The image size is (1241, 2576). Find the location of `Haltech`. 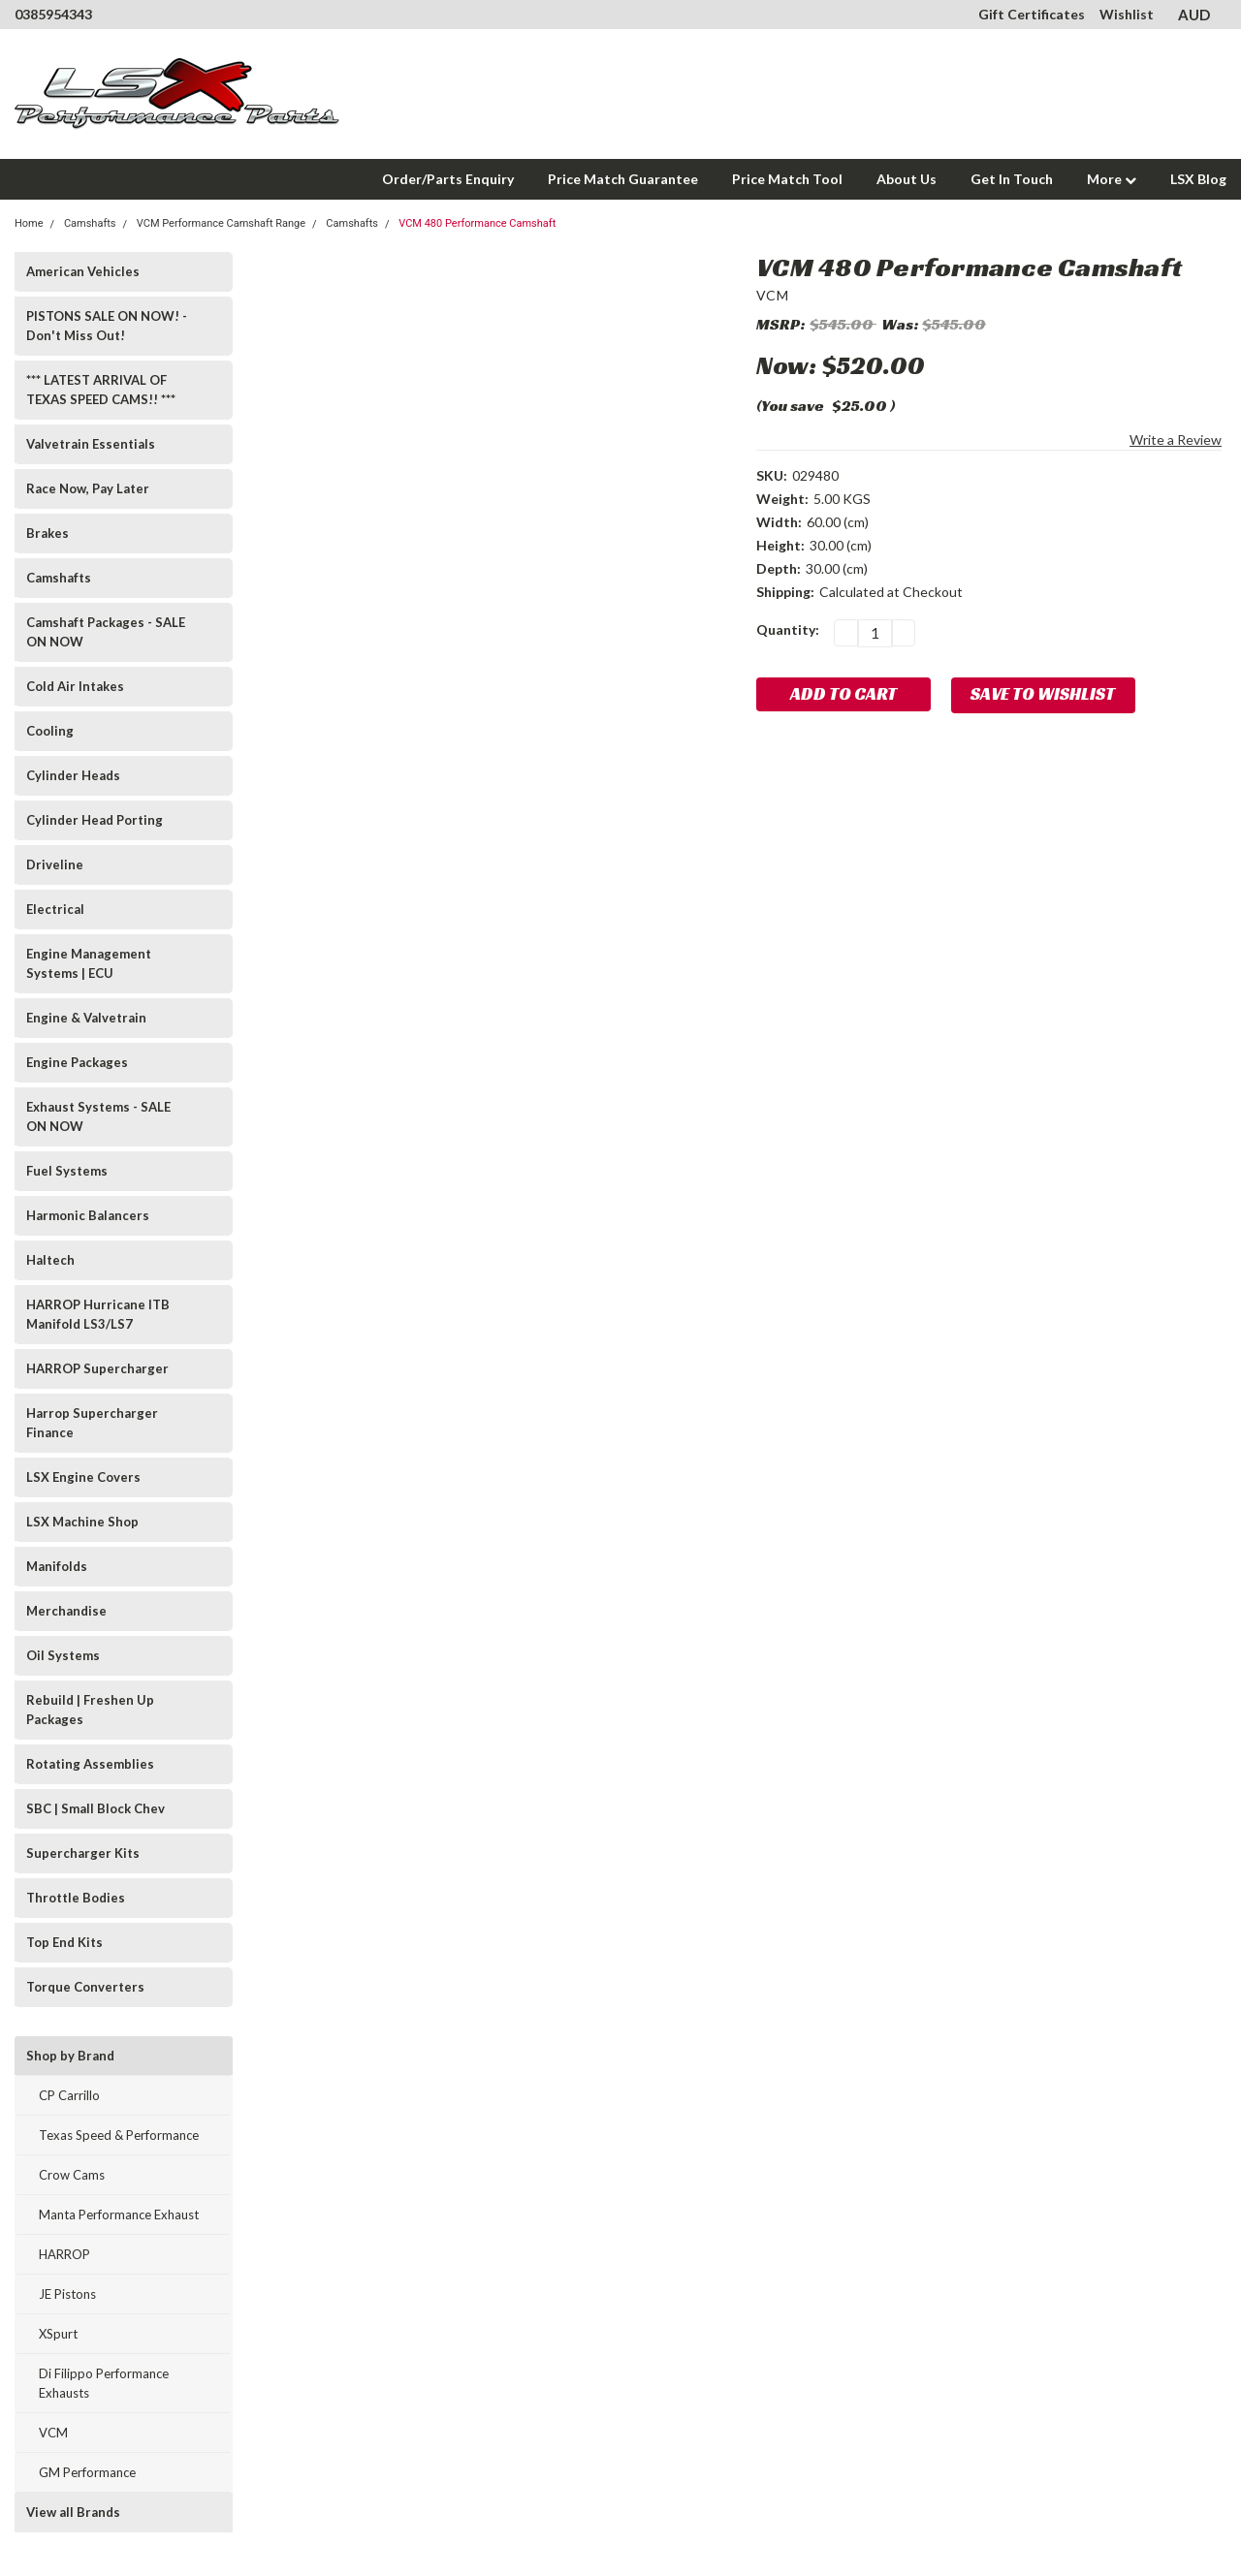

Haltech is located at coordinates (50, 1260).